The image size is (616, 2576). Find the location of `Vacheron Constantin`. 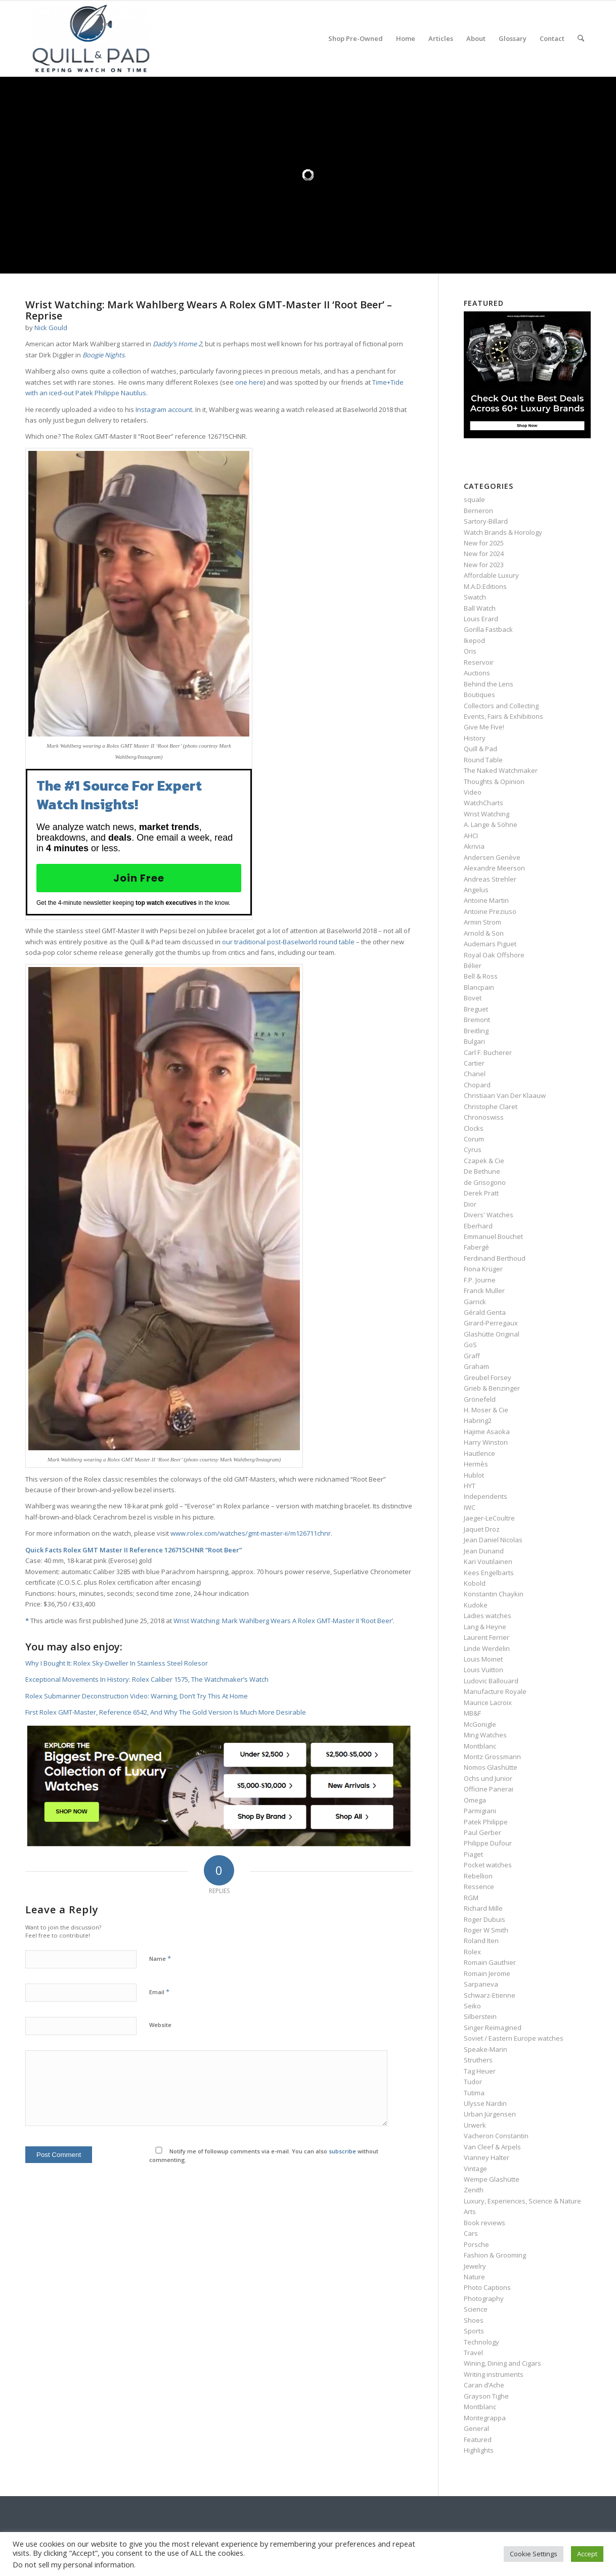

Vacheron Constantin is located at coordinates (496, 2135).